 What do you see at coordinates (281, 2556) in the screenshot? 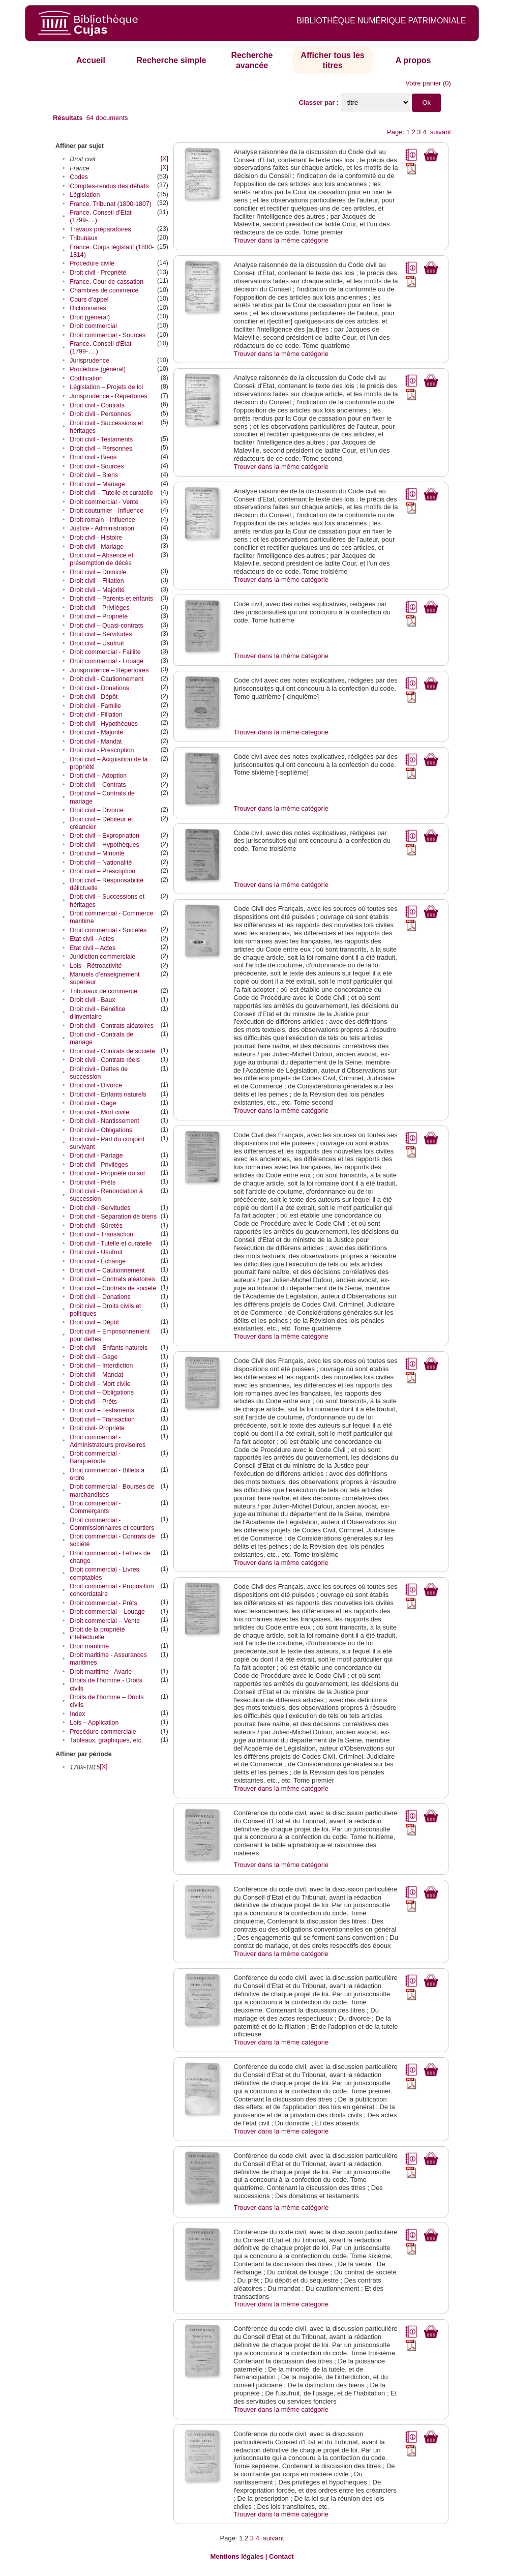
I see `Contact` at bounding box center [281, 2556].